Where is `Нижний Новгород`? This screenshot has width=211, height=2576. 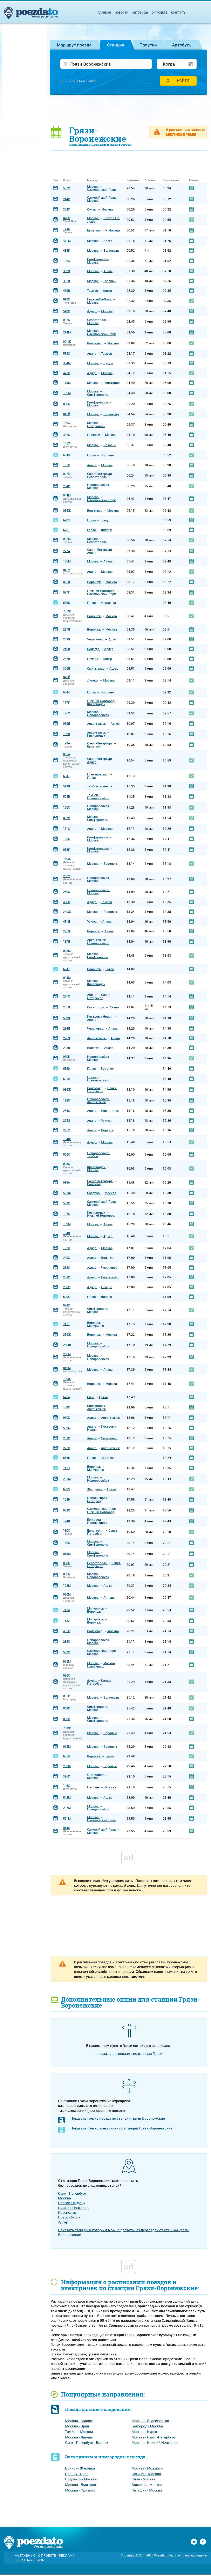 Нижний Новгород is located at coordinates (101, 592).